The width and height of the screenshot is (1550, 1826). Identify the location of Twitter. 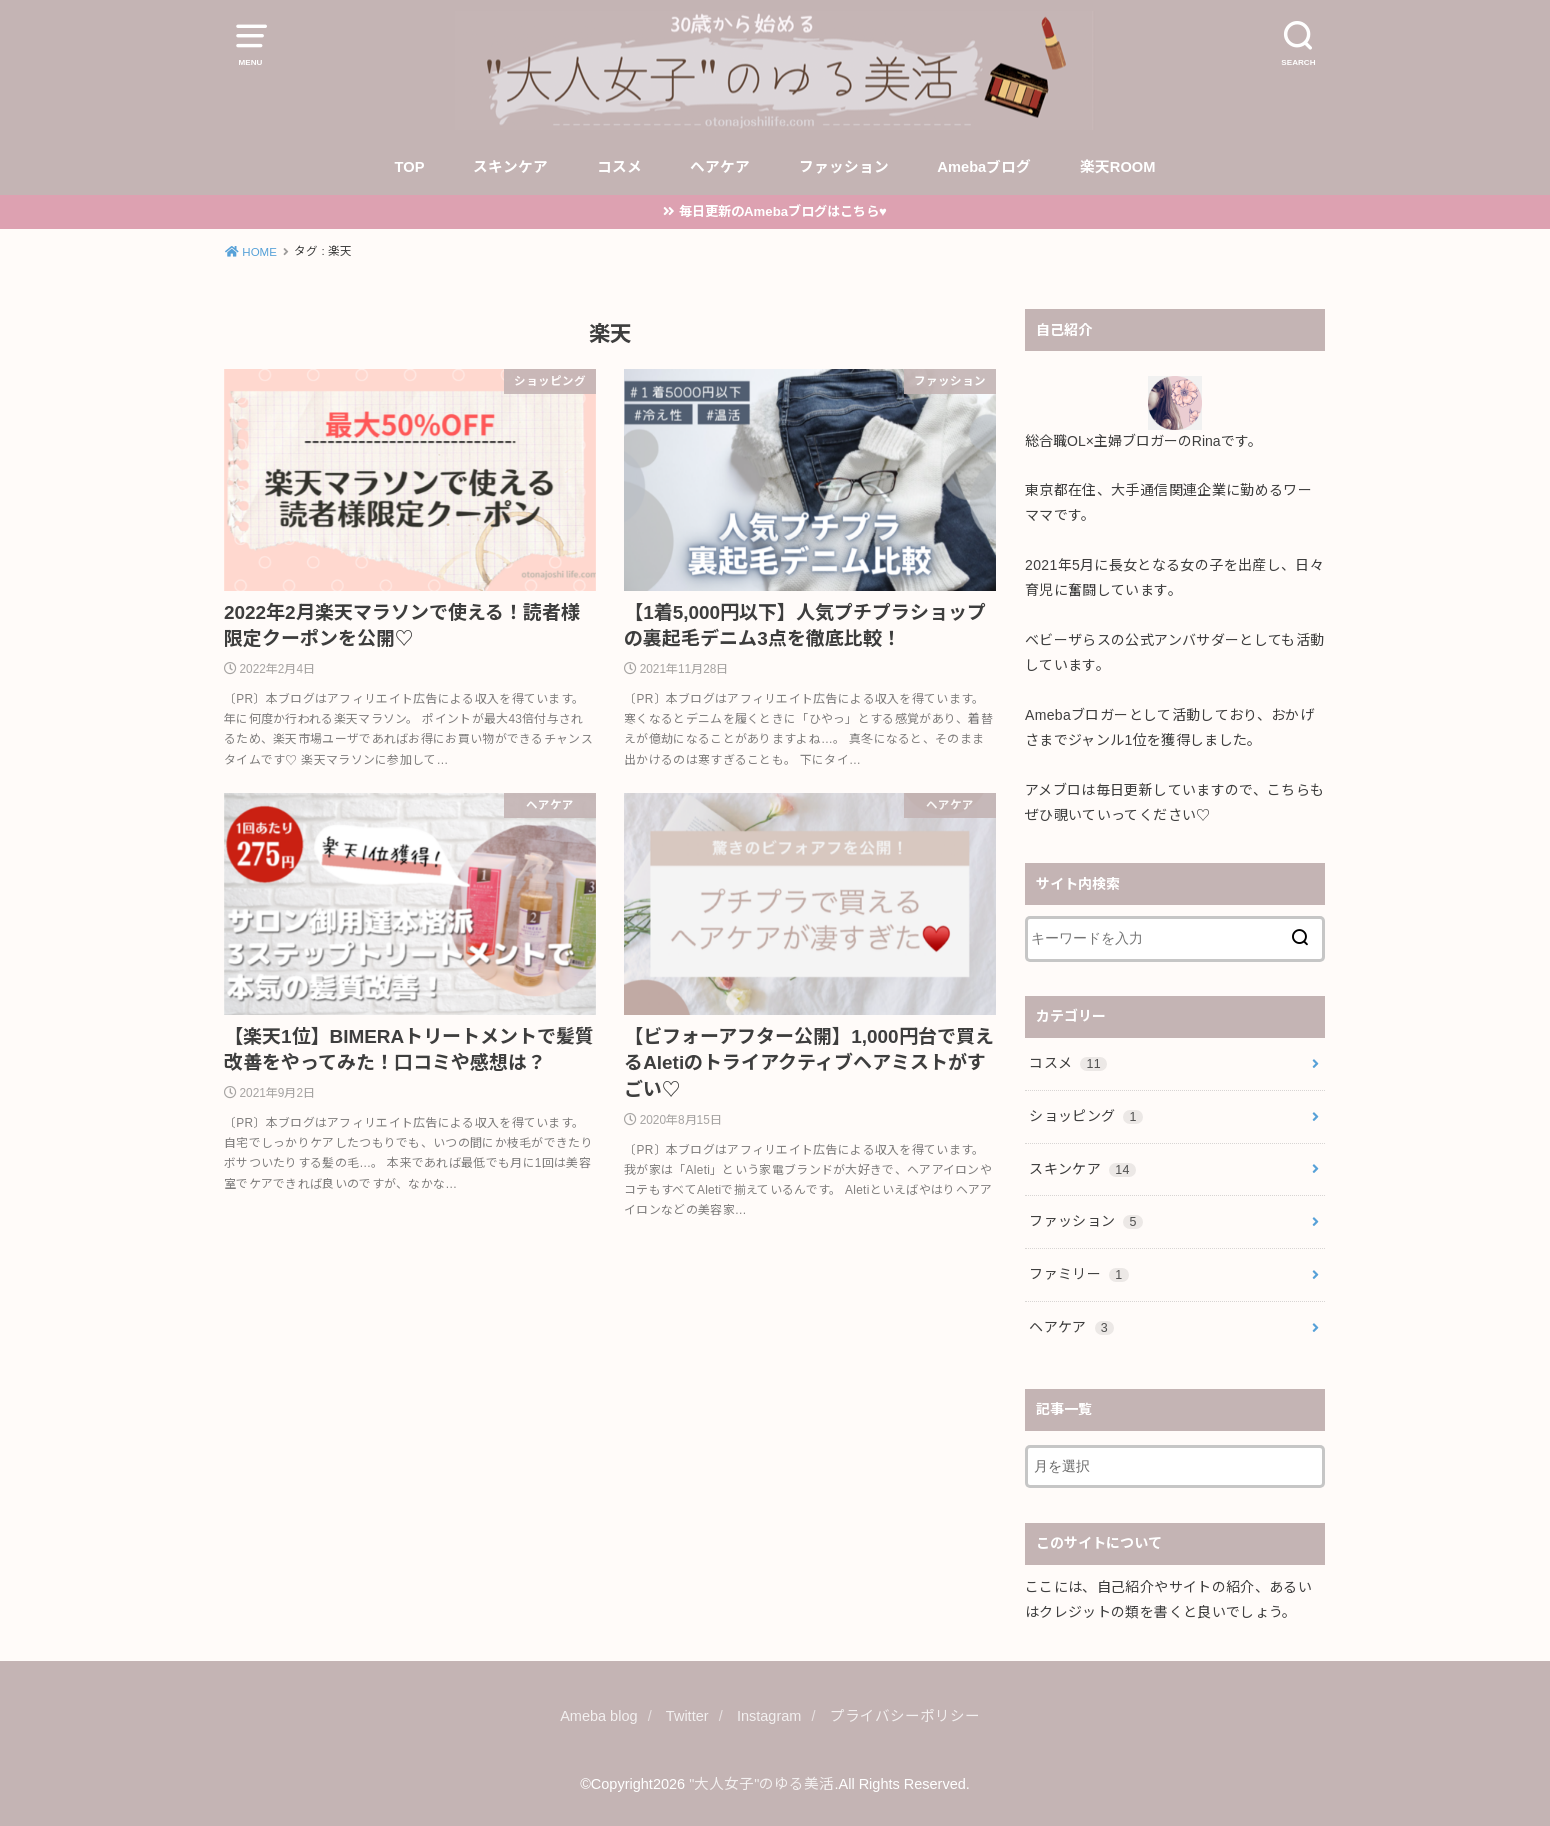
(687, 1716).